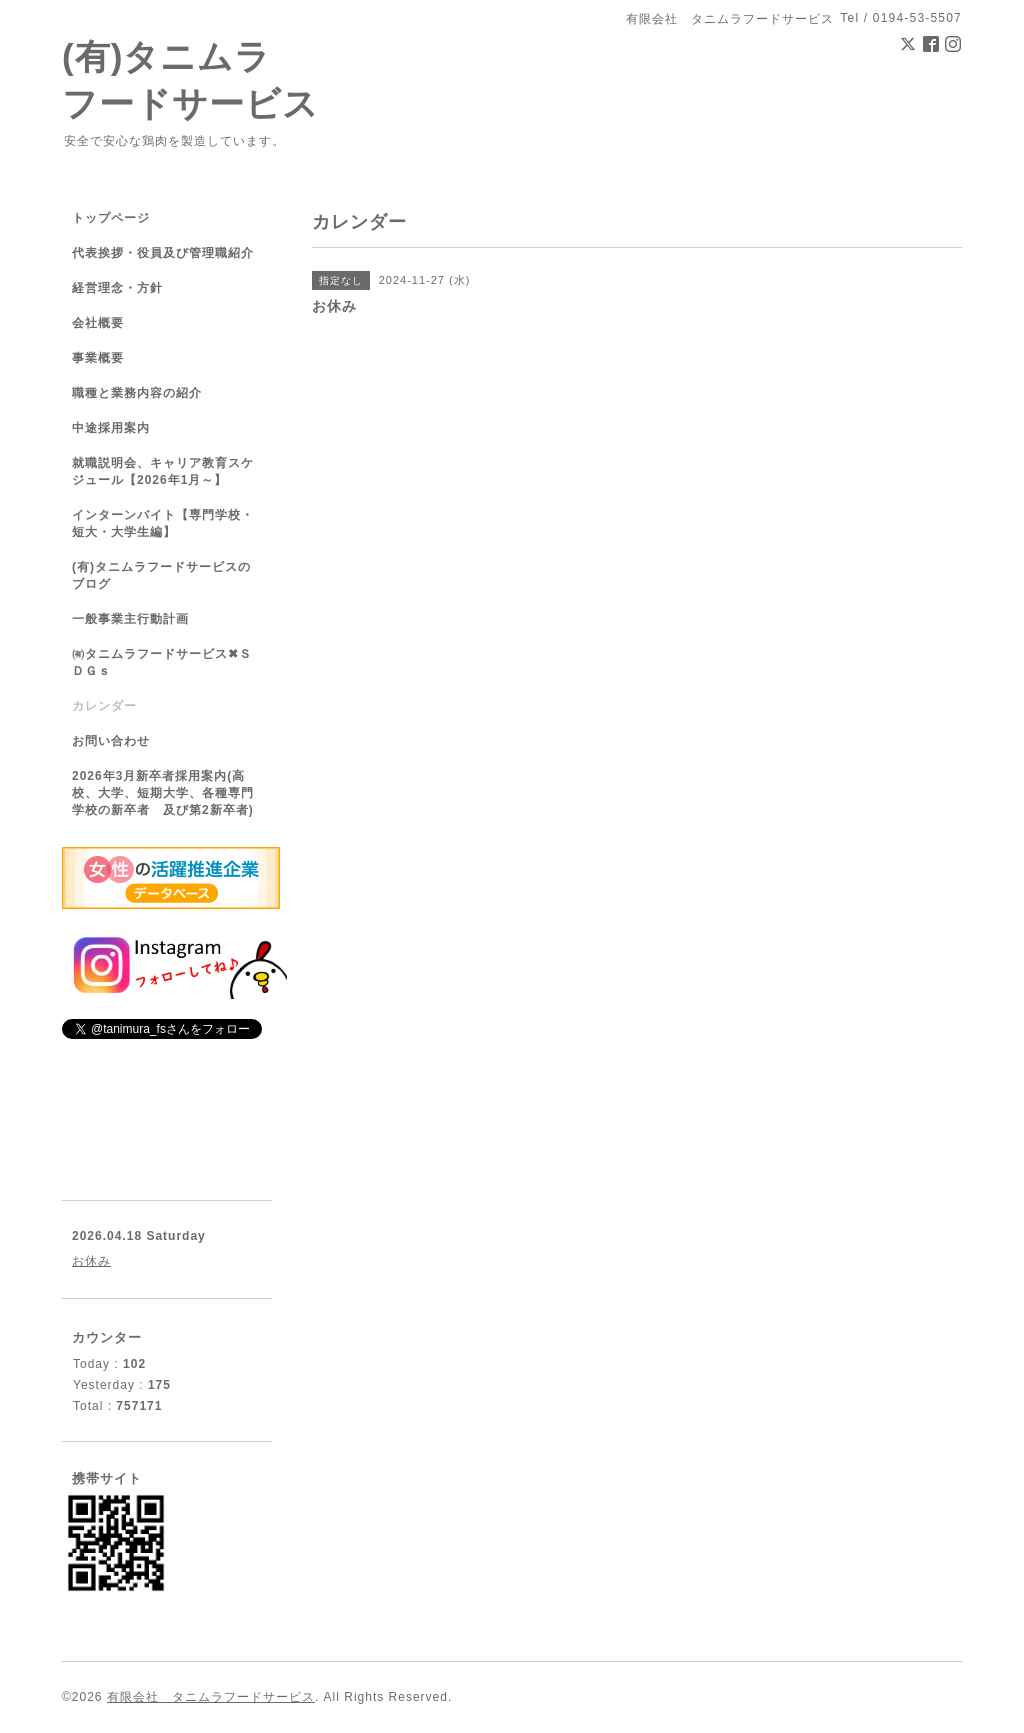 This screenshot has width=1024, height=1733. What do you see at coordinates (137, 393) in the screenshot?
I see `職種と業務内容の紹介` at bounding box center [137, 393].